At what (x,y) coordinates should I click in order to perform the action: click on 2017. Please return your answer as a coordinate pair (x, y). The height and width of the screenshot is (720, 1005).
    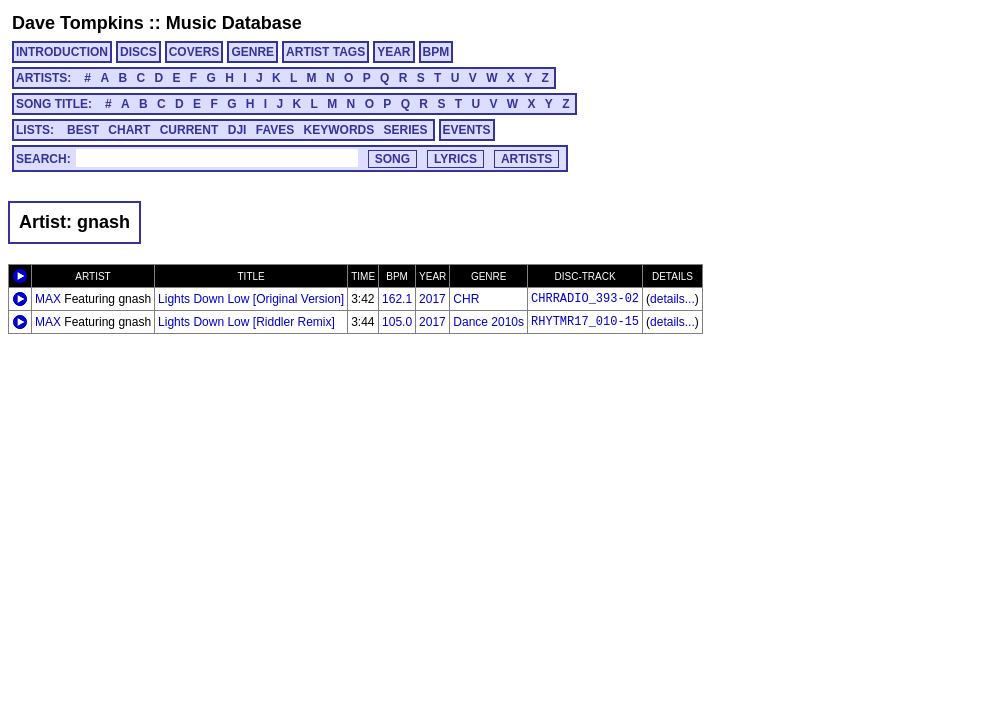
    Looking at the image, I should click on (432, 299).